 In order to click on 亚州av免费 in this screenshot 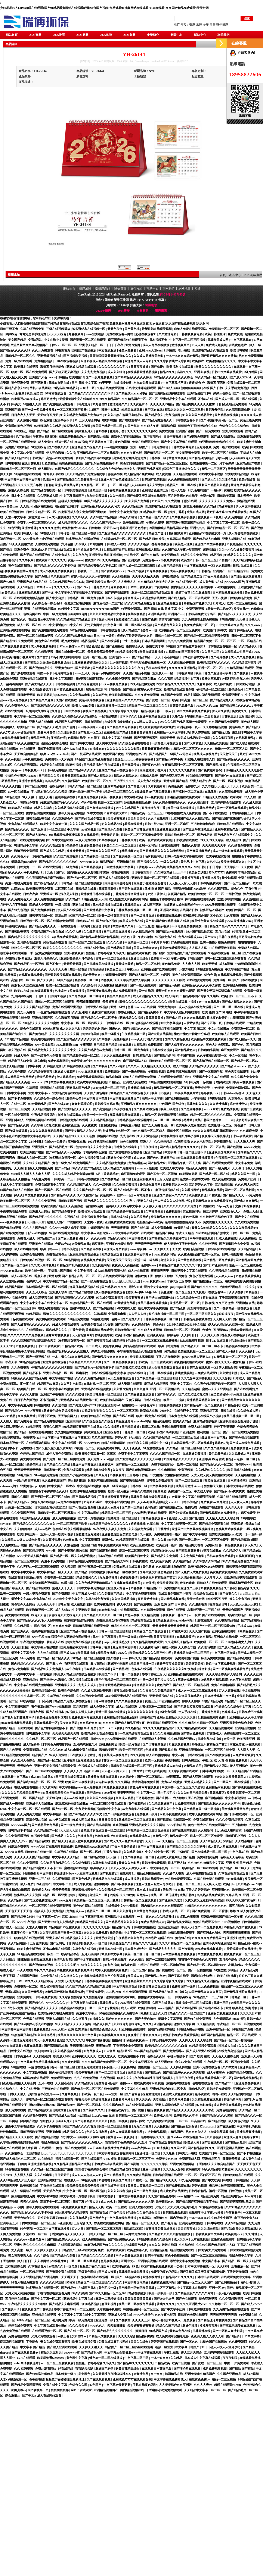, I will do `click(16, 2008)`.